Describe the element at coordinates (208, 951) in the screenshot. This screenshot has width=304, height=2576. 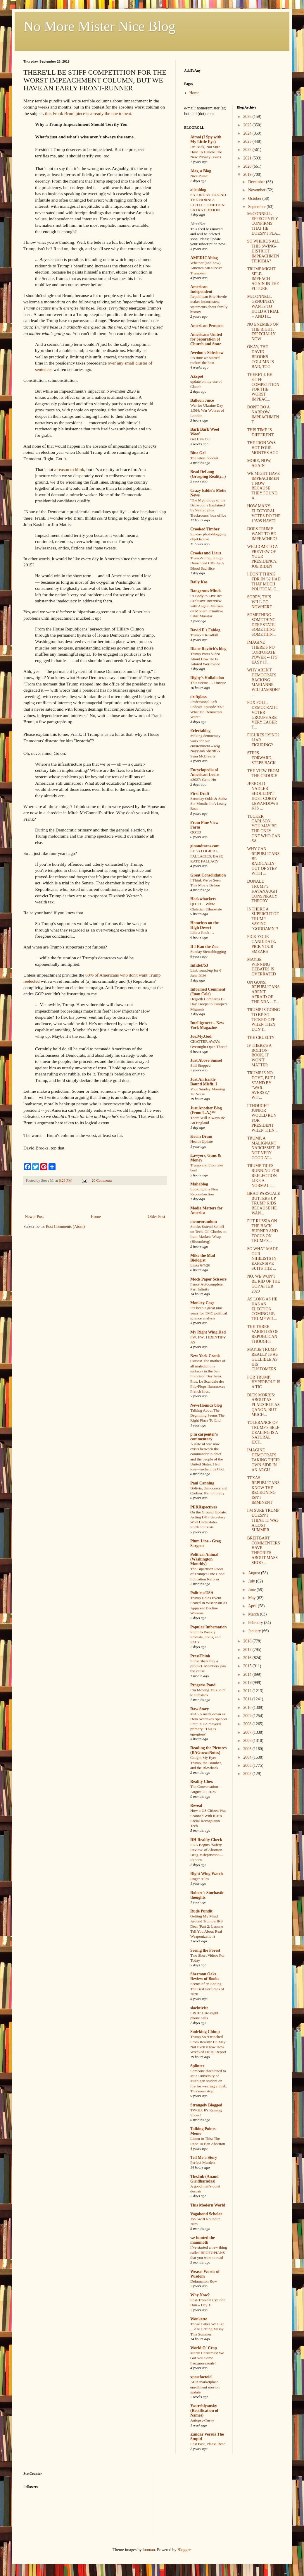
I see `Sunday Sierrablogging` at that location.